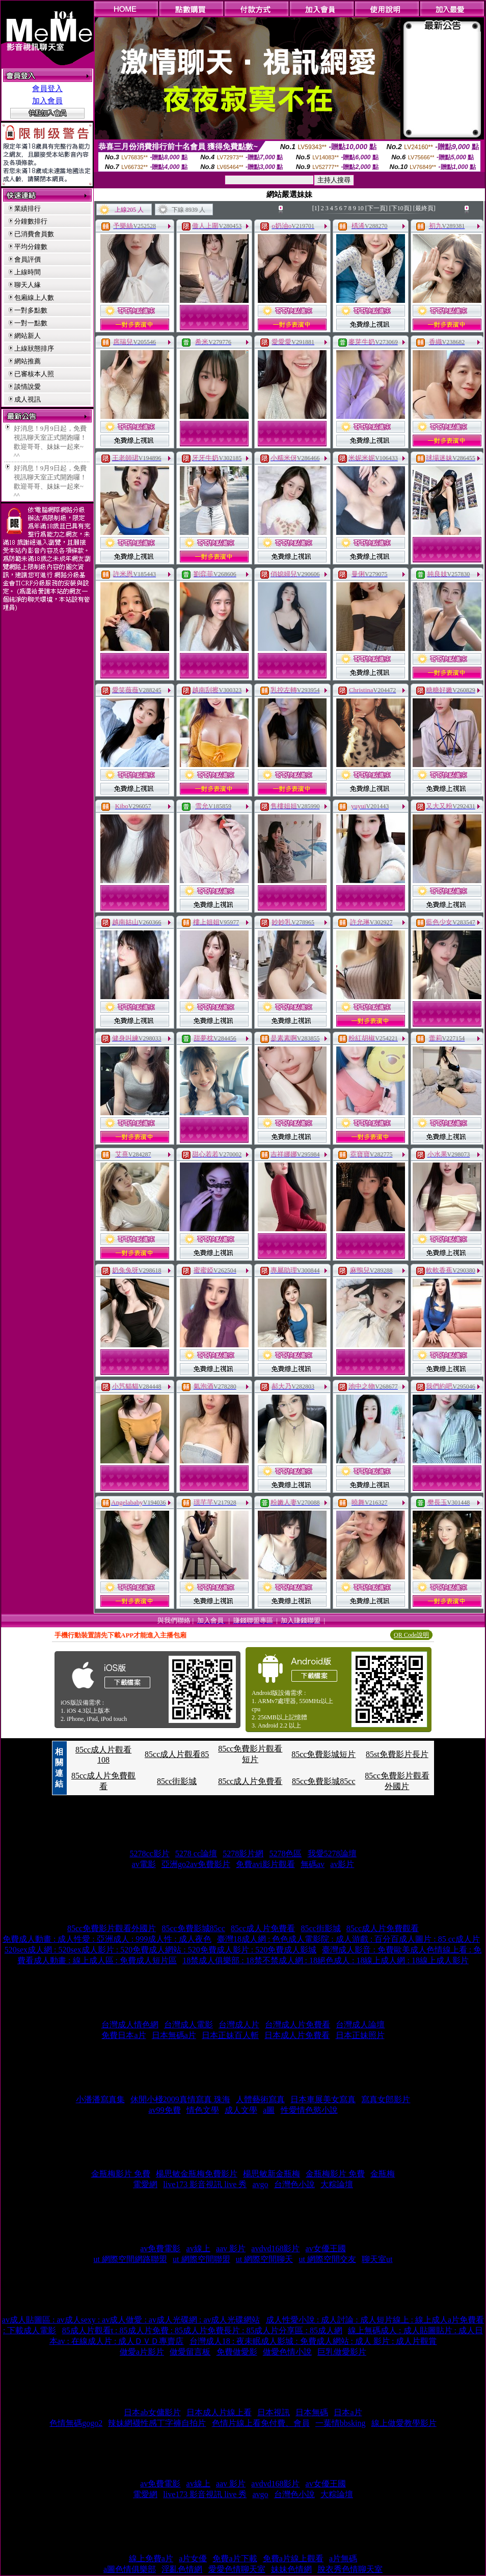  What do you see at coordinates (193, 2558) in the screenshot?
I see `a片女優` at bounding box center [193, 2558].